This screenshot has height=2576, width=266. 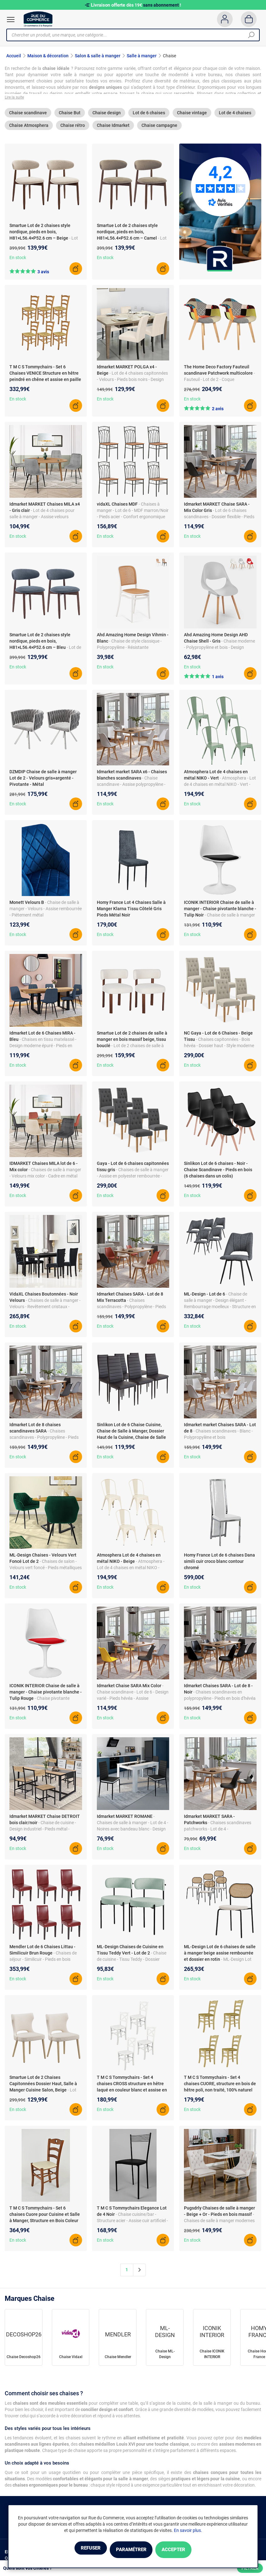 What do you see at coordinates (24, 2360) in the screenshot?
I see `Chaise Decoshop26` at bounding box center [24, 2360].